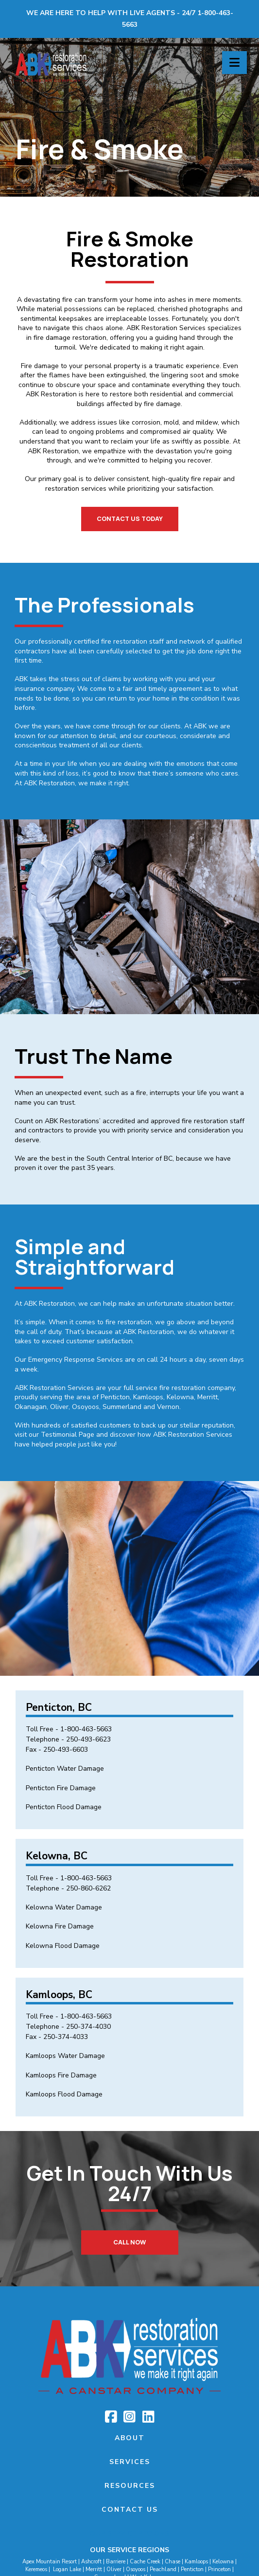 The height and width of the screenshot is (2576, 259). What do you see at coordinates (88, 2026) in the screenshot?
I see `250-374-4030` at bounding box center [88, 2026].